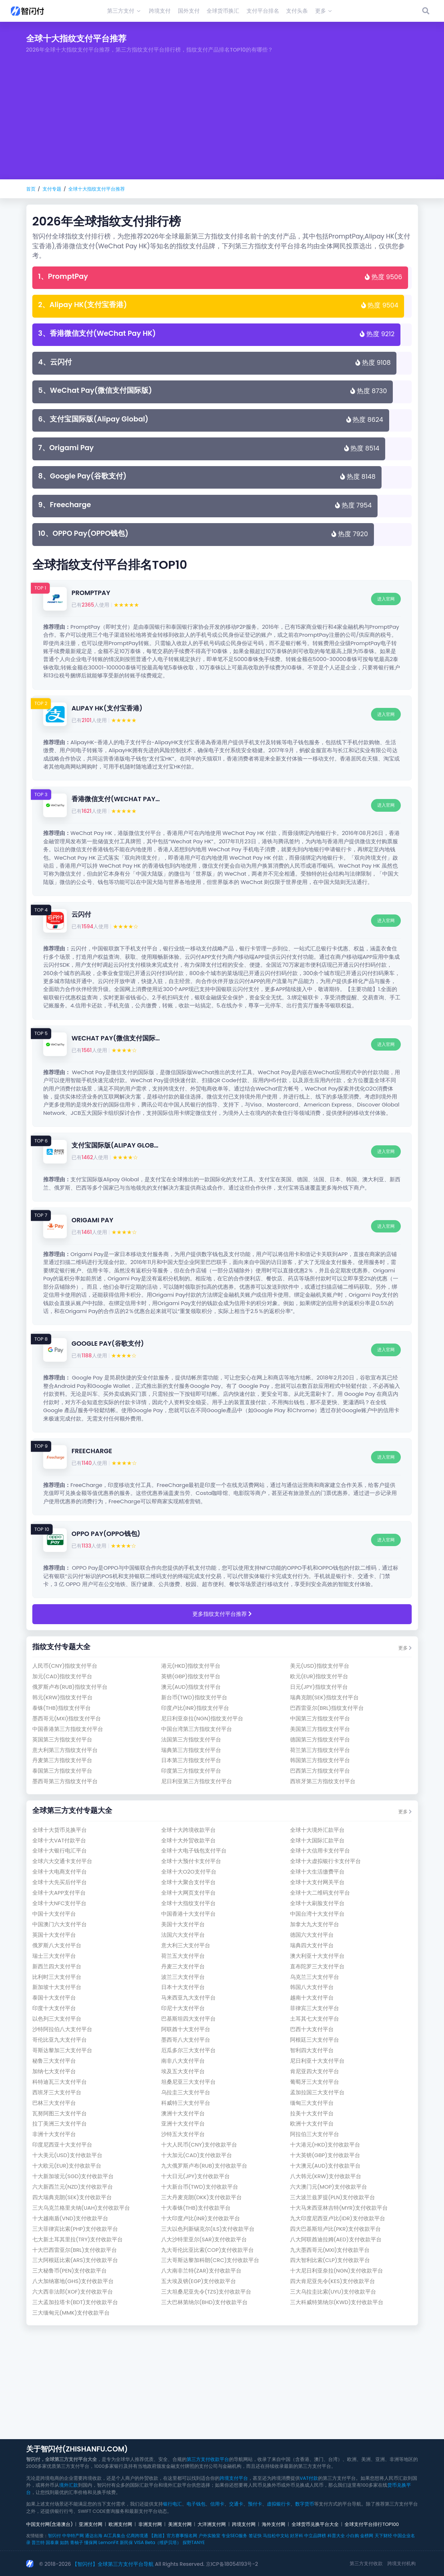 This screenshot has width=444, height=2576. I want to click on 全球十大聚合支付平台, so click(188, 1882).